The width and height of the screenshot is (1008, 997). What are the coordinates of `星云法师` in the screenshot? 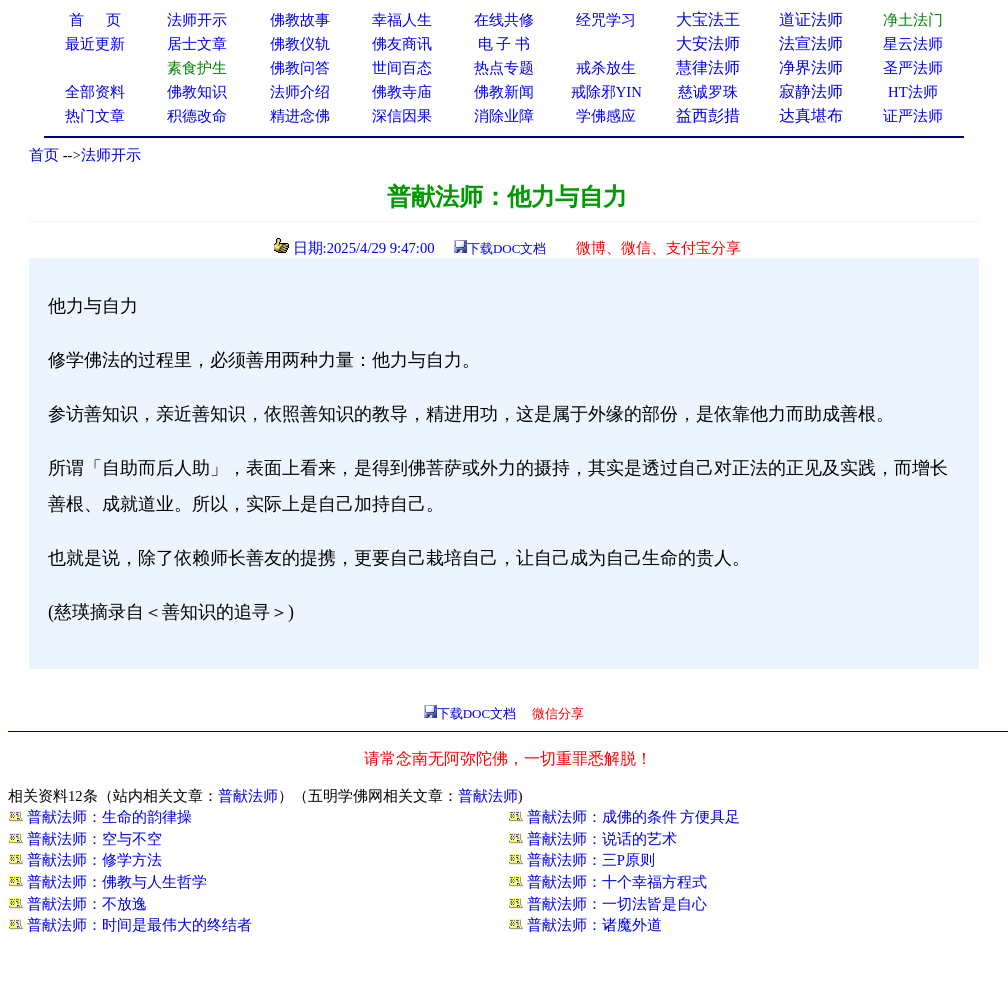 It's located at (913, 44).